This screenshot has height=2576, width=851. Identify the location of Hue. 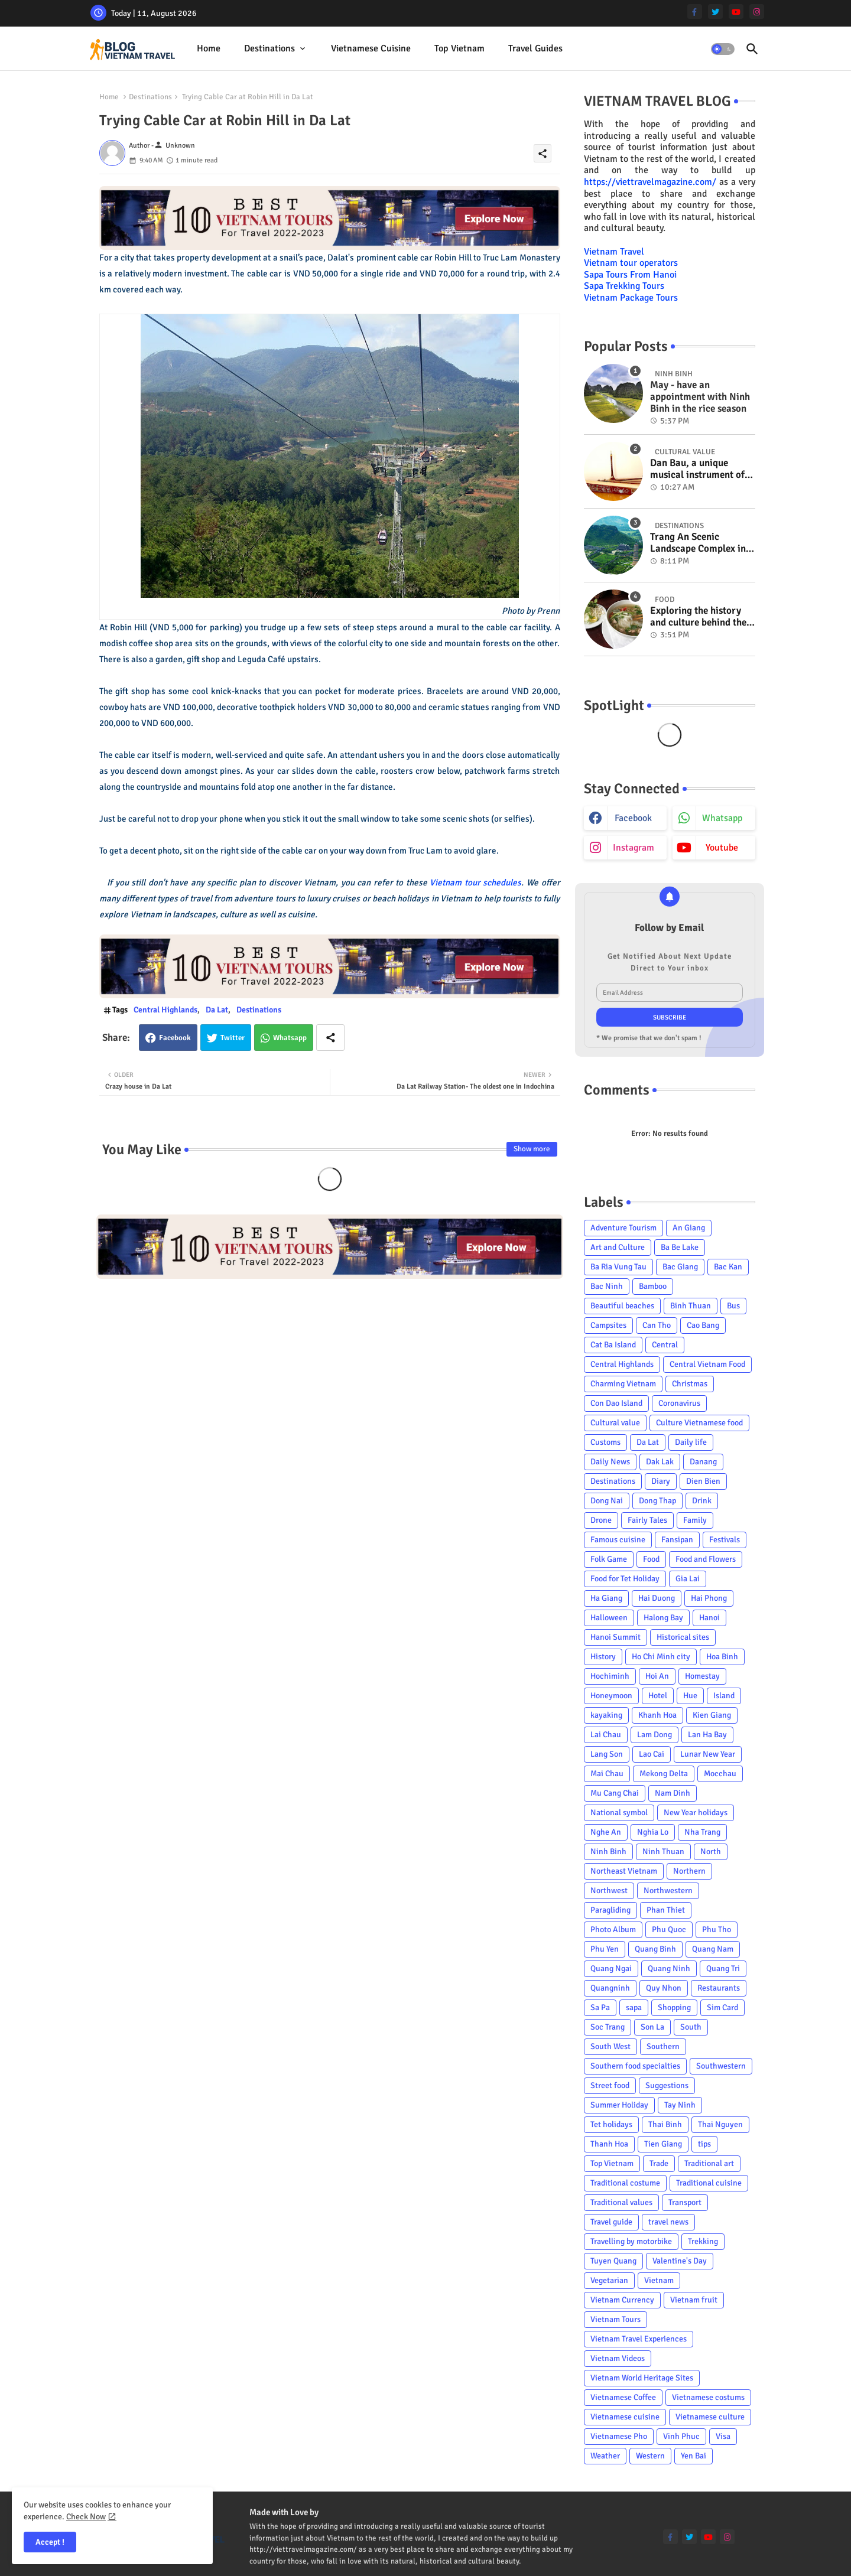
(690, 1696).